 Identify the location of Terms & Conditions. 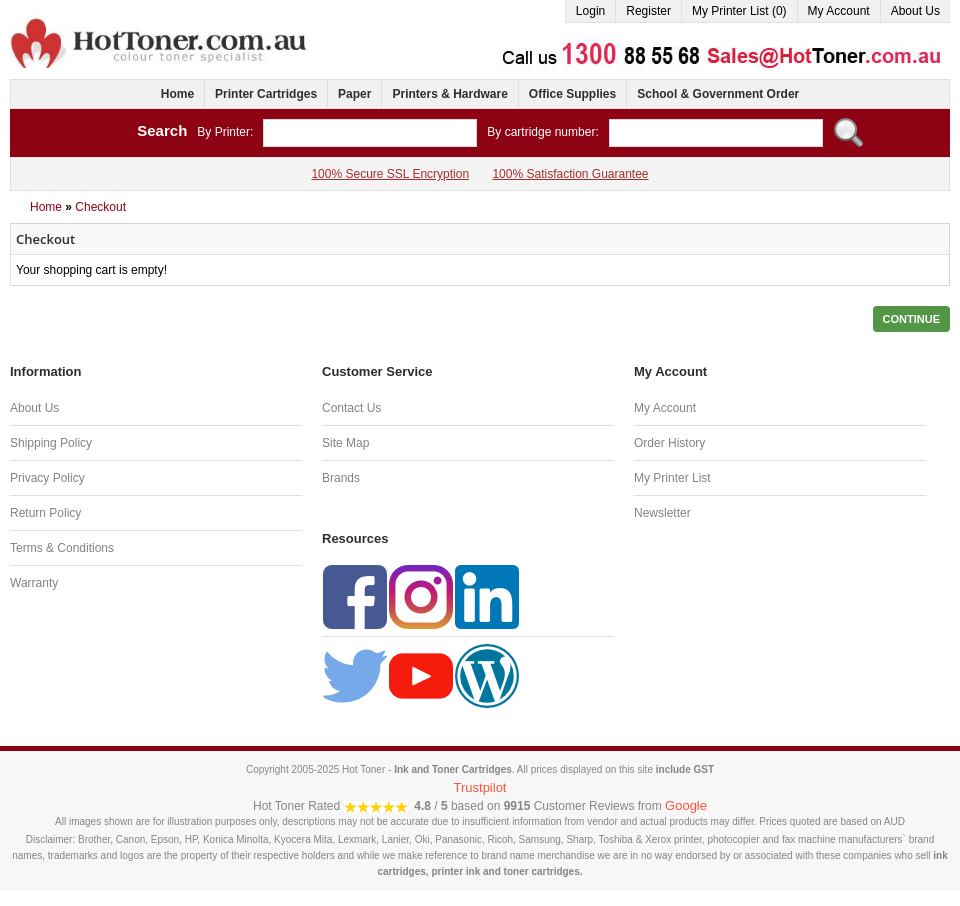
(62, 548).